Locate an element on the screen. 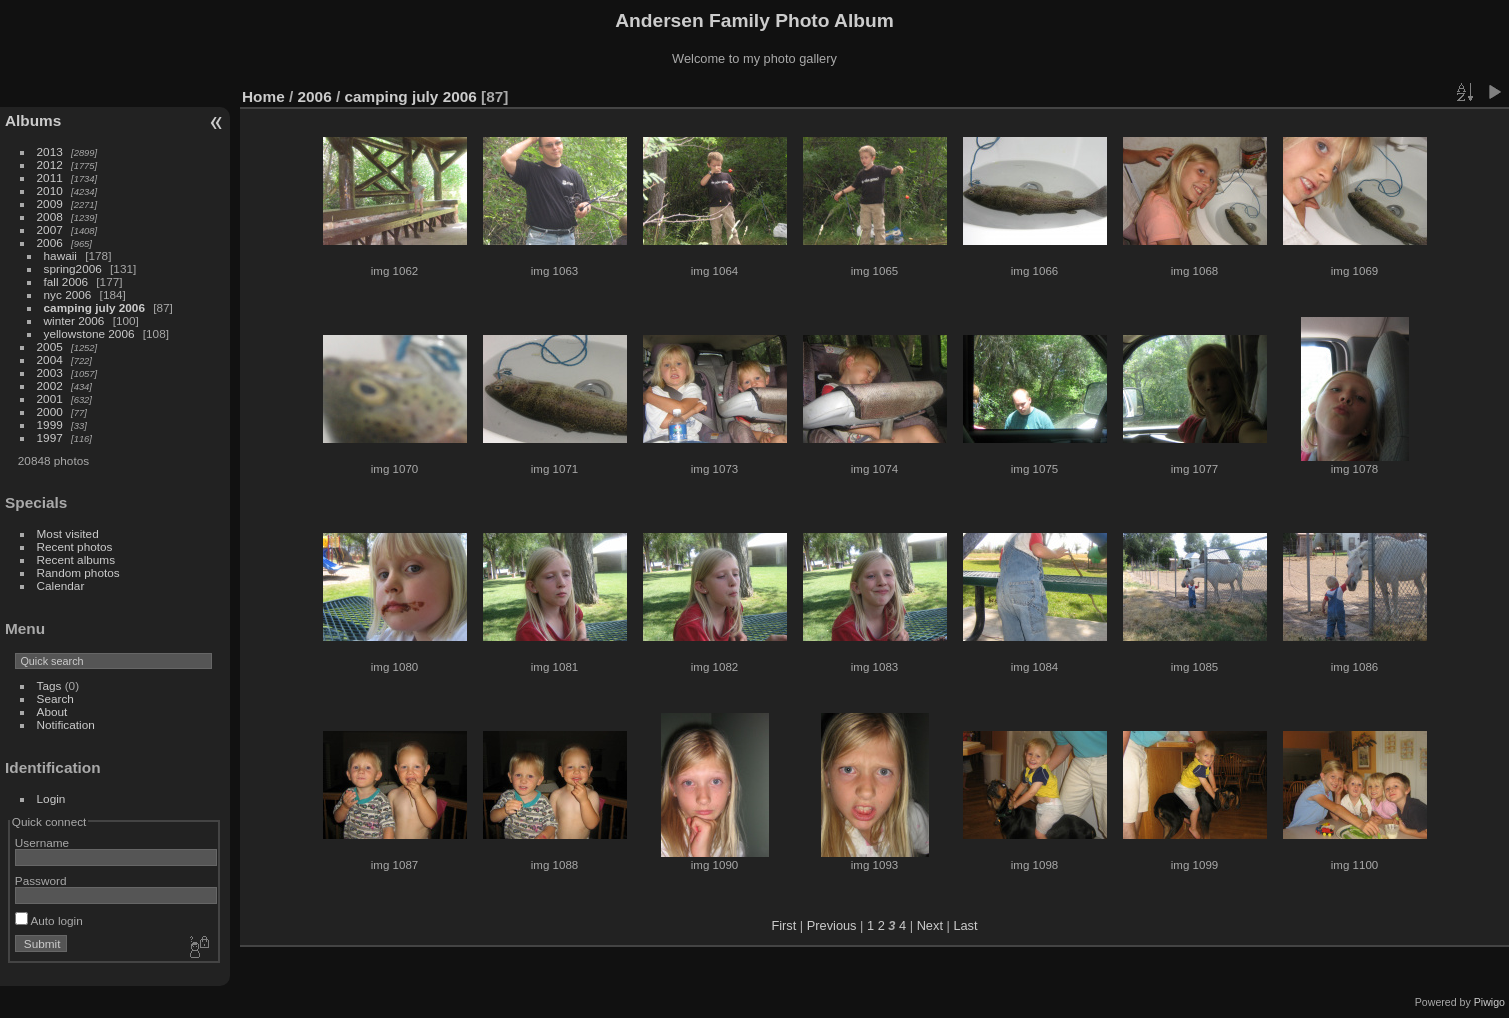 The image size is (1509, 1018). 2013 is located at coordinates (50, 151).